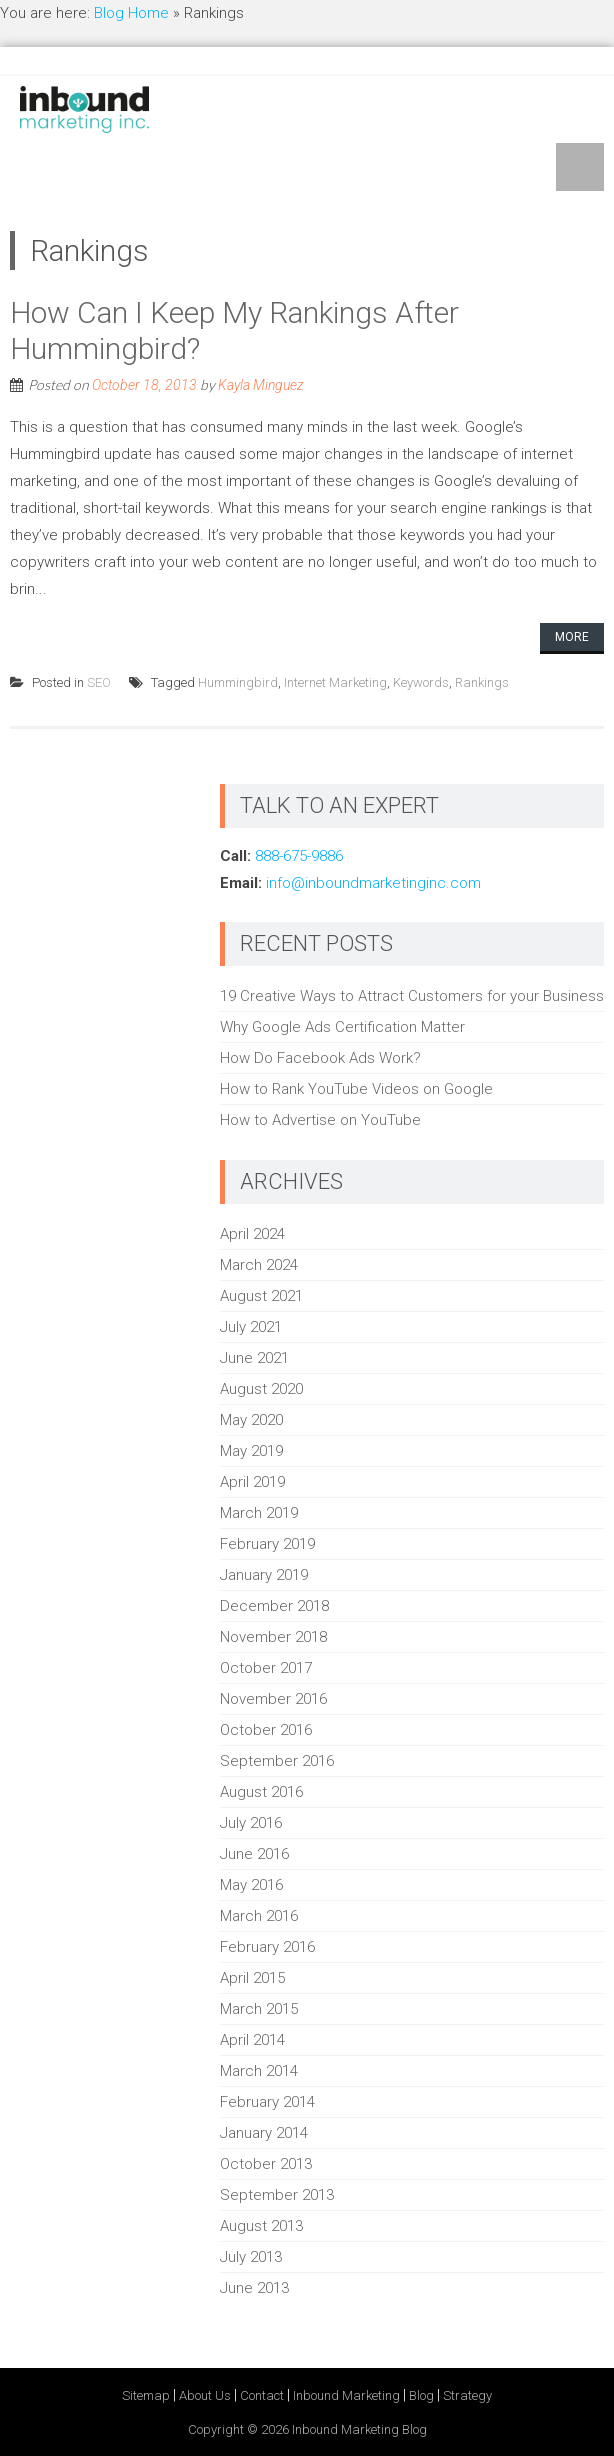  Describe the element at coordinates (261, 1296) in the screenshot. I see `August 2021` at that location.